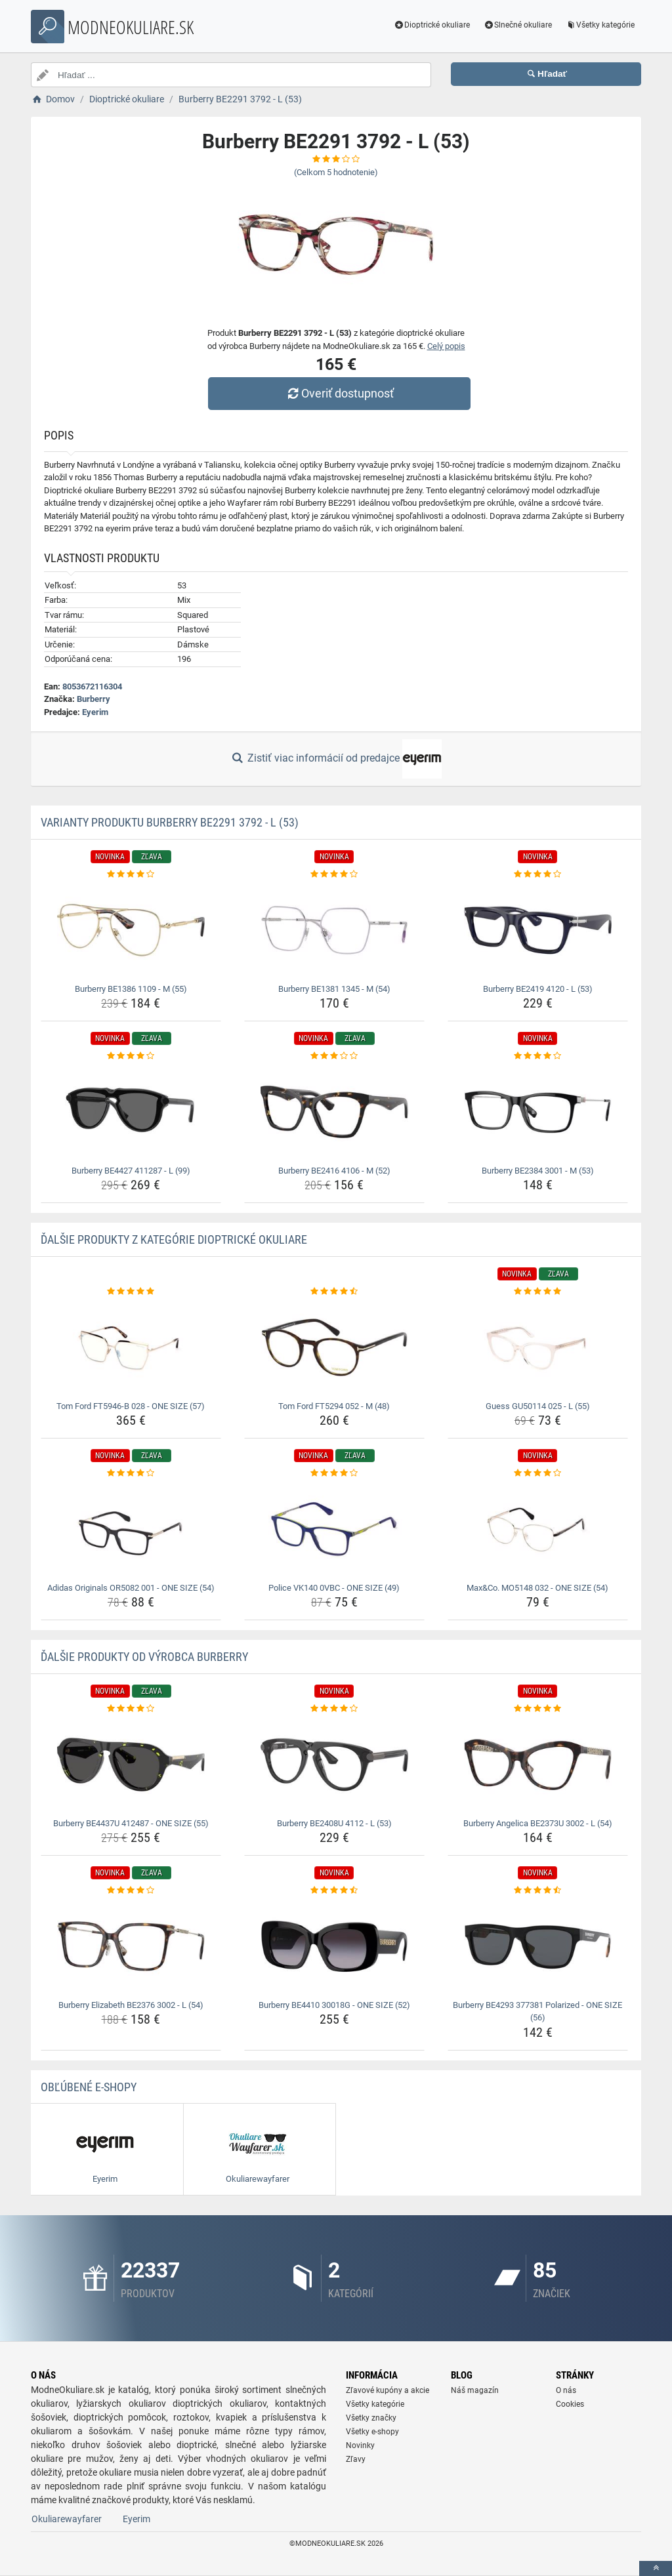 This screenshot has width=672, height=2576. Describe the element at coordinates (130, 1708) in the screenshot. I see `[burberry-be4437u-412487-one-size-55-rating]` at that location.